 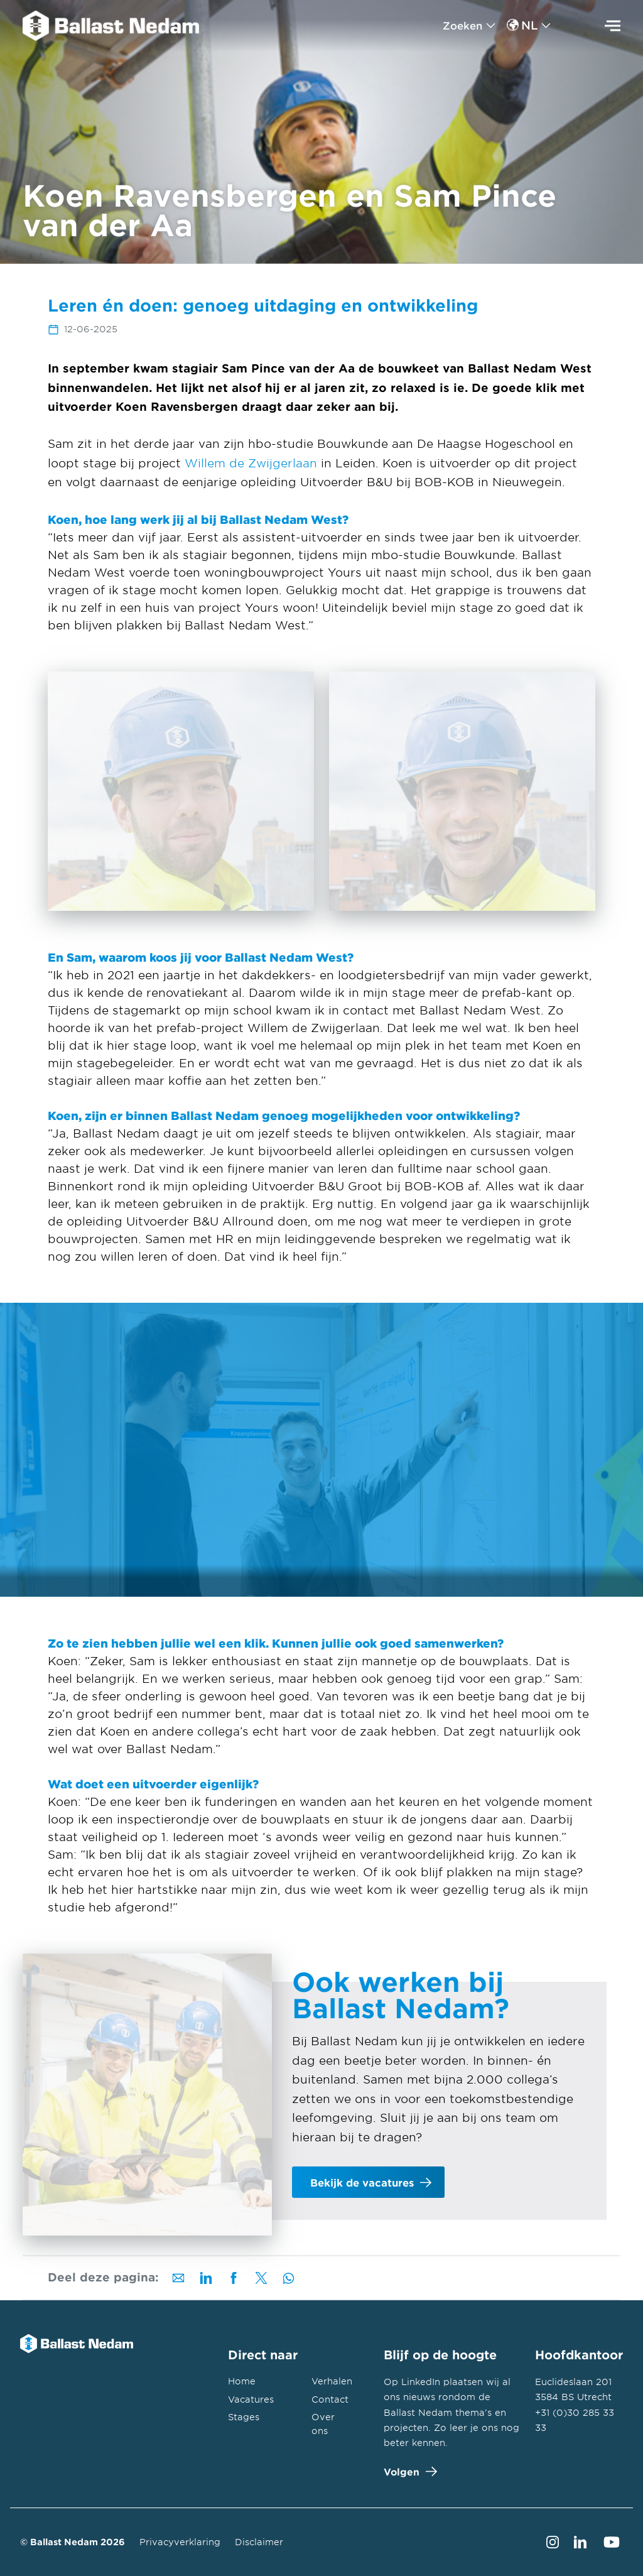 What do you see at coordinates (242, 2381) in the screenshot?
I see `Home` at bounding box center [242, 2381].